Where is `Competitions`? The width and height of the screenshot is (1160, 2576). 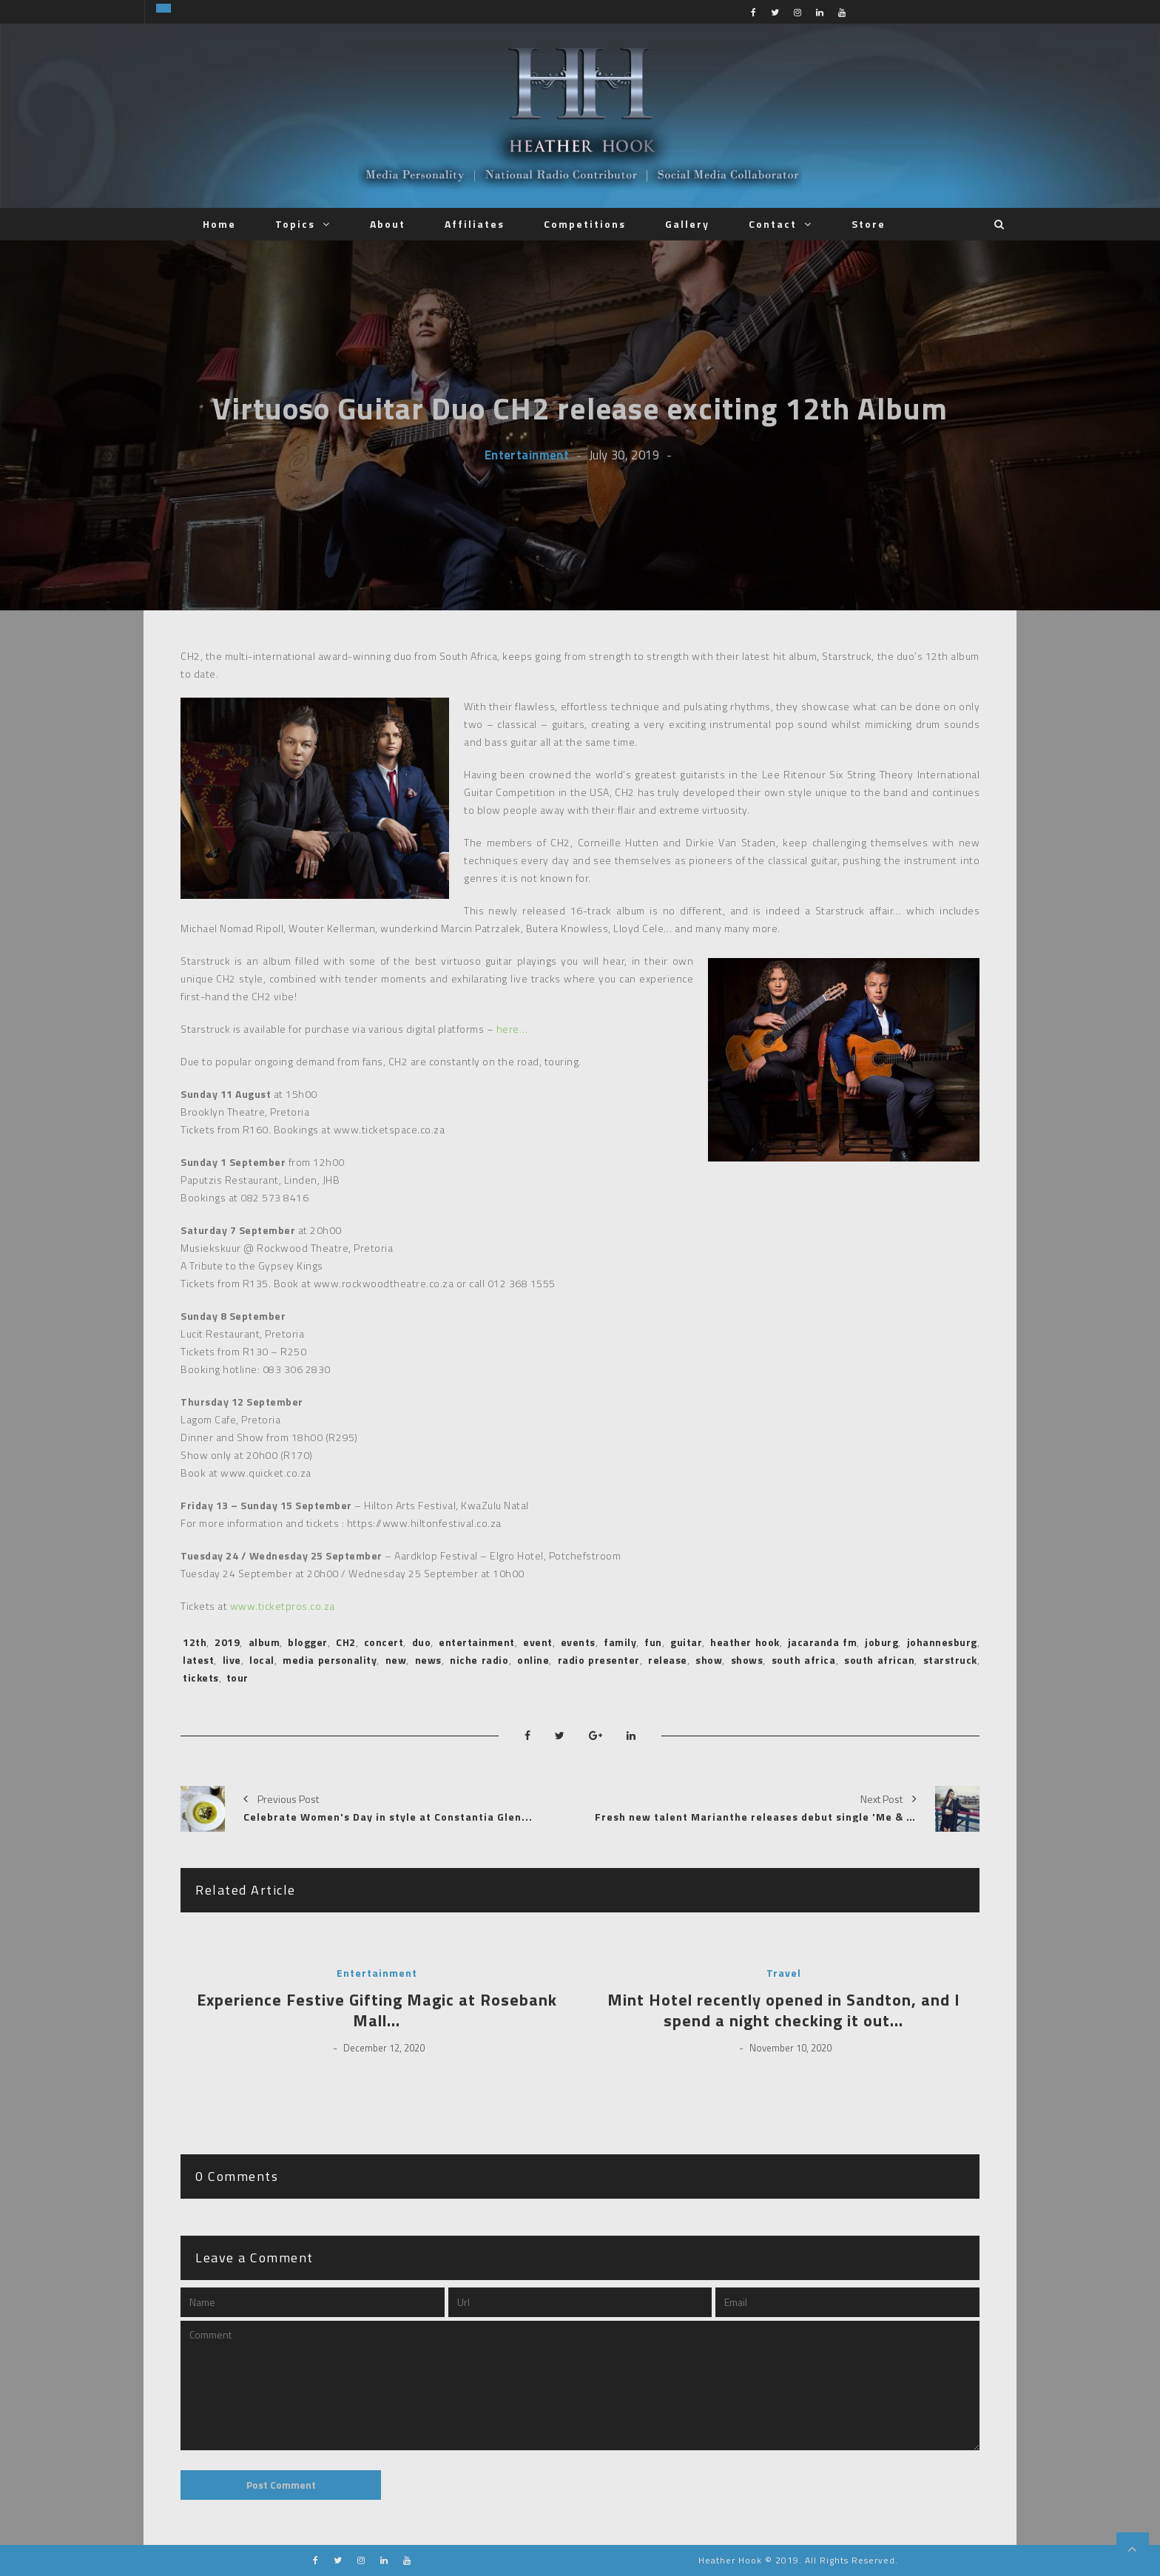 Competitions is located at coordinates (585, 224).